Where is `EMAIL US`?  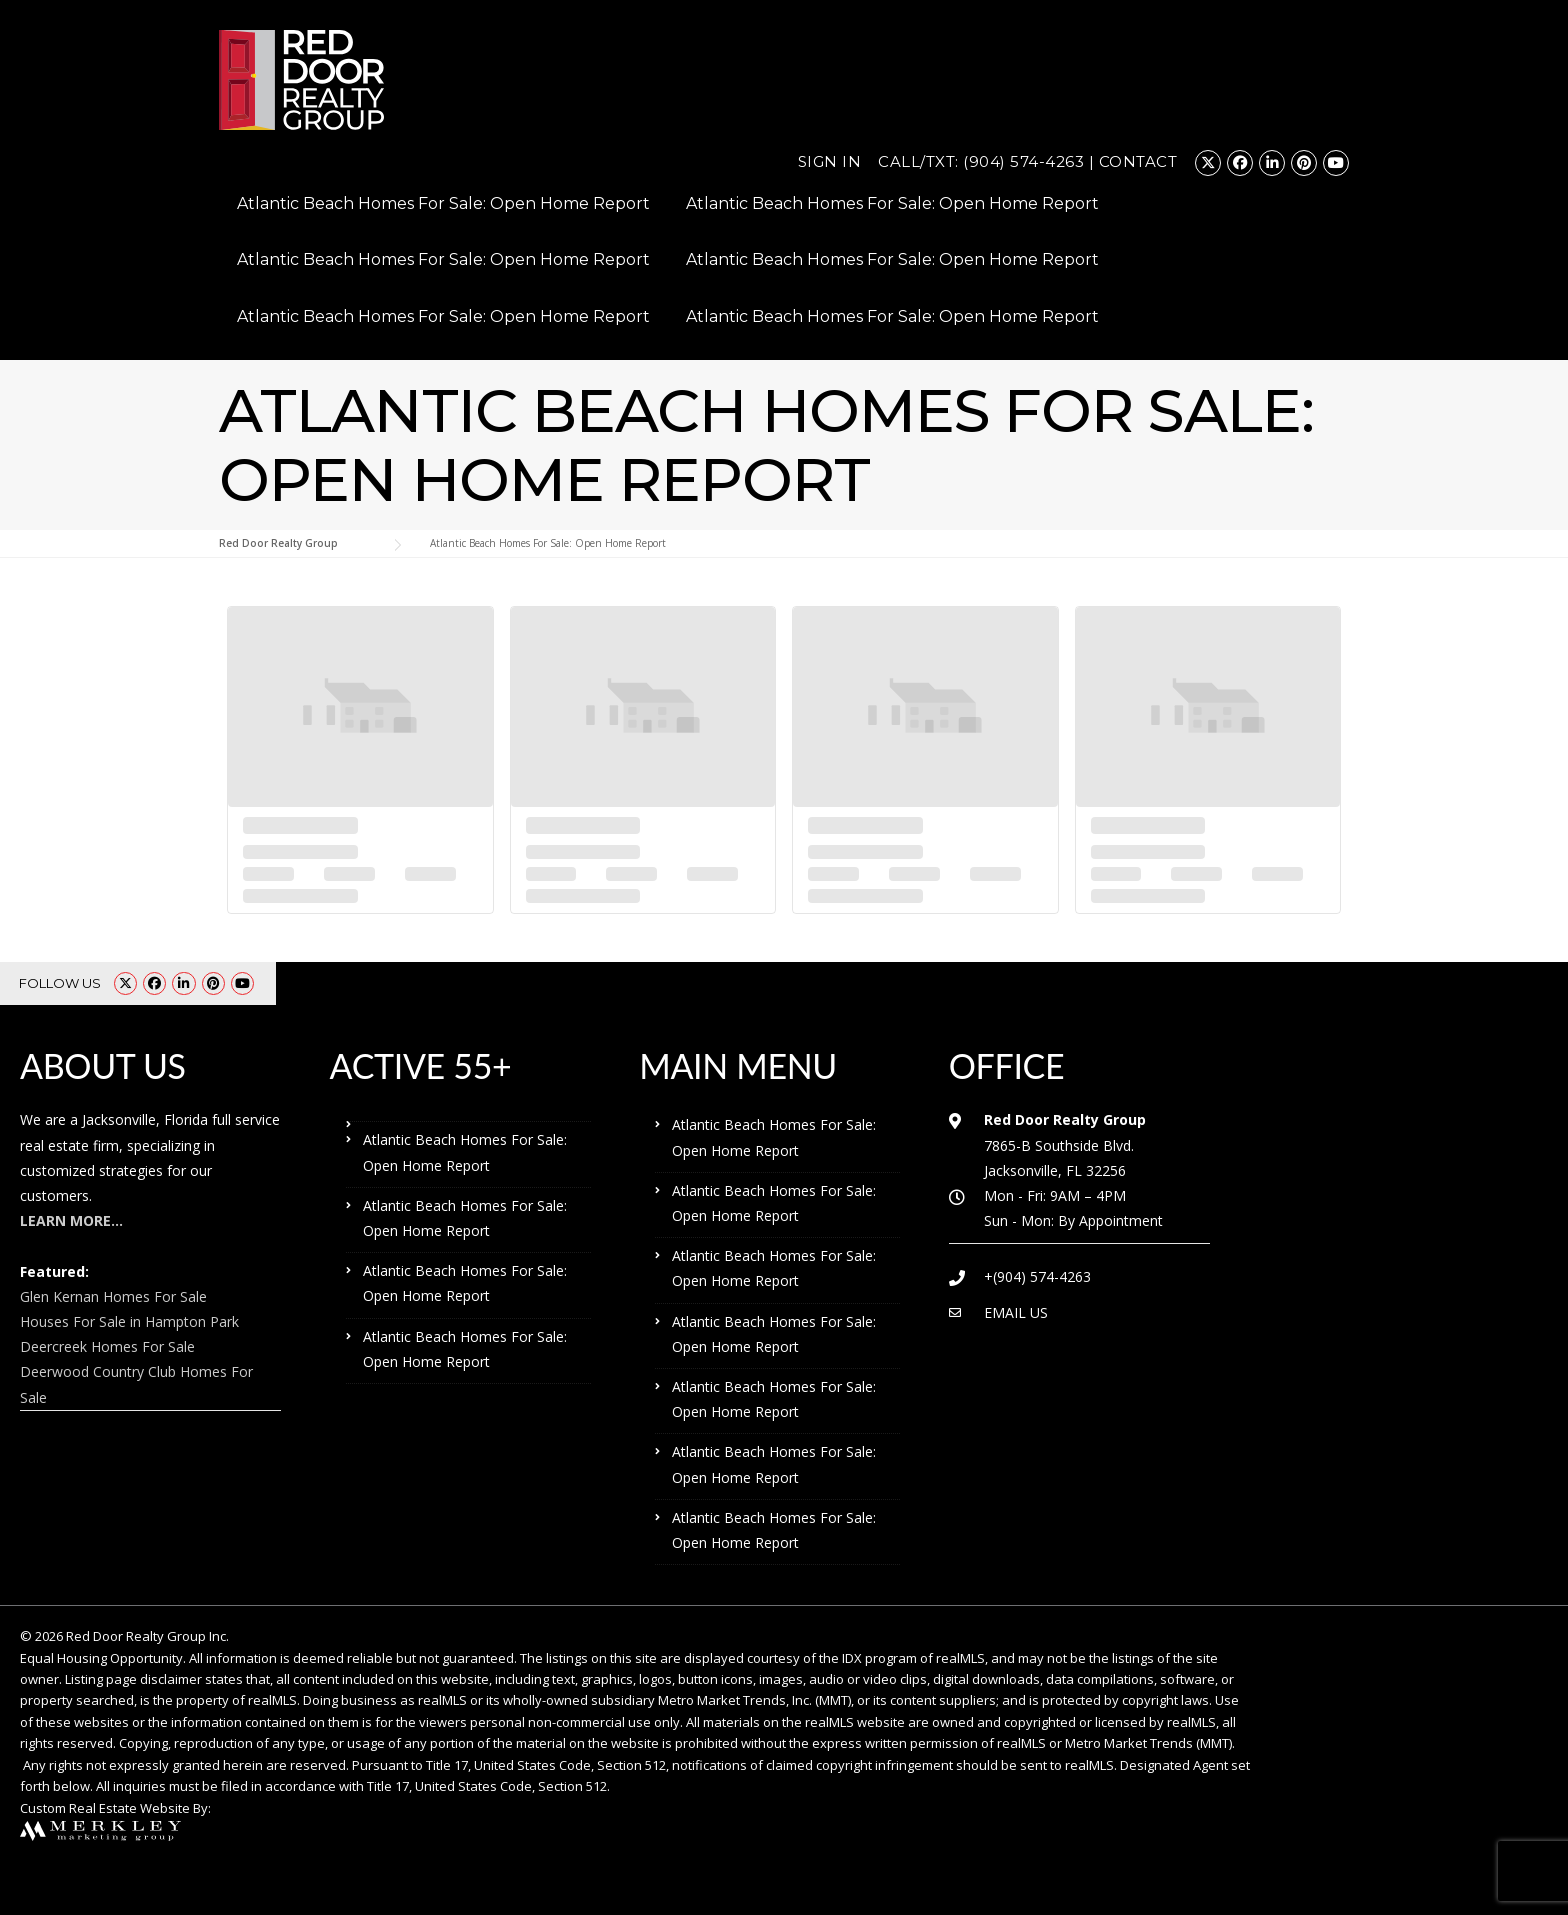
EMAIL US is located at coordinates (1016, 1312).